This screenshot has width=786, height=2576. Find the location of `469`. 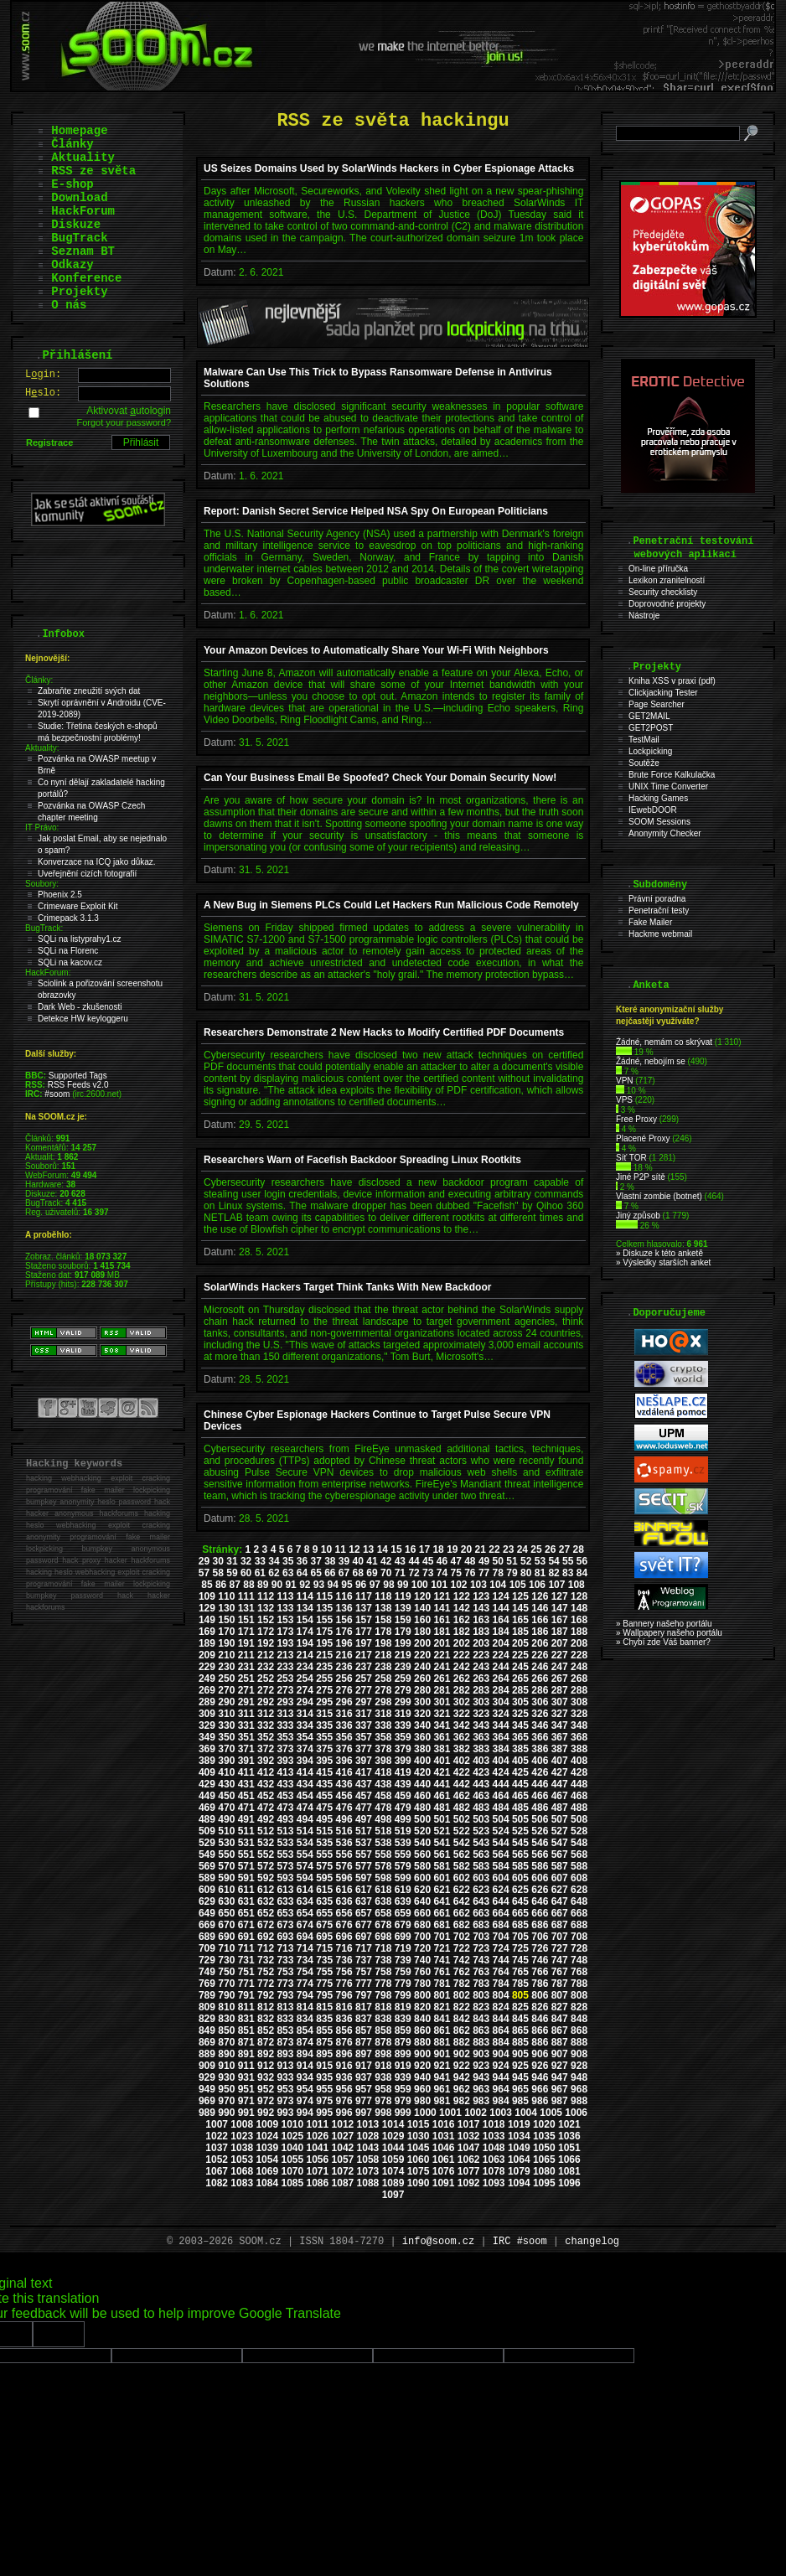

469 is located at coordinates (207, 1807).